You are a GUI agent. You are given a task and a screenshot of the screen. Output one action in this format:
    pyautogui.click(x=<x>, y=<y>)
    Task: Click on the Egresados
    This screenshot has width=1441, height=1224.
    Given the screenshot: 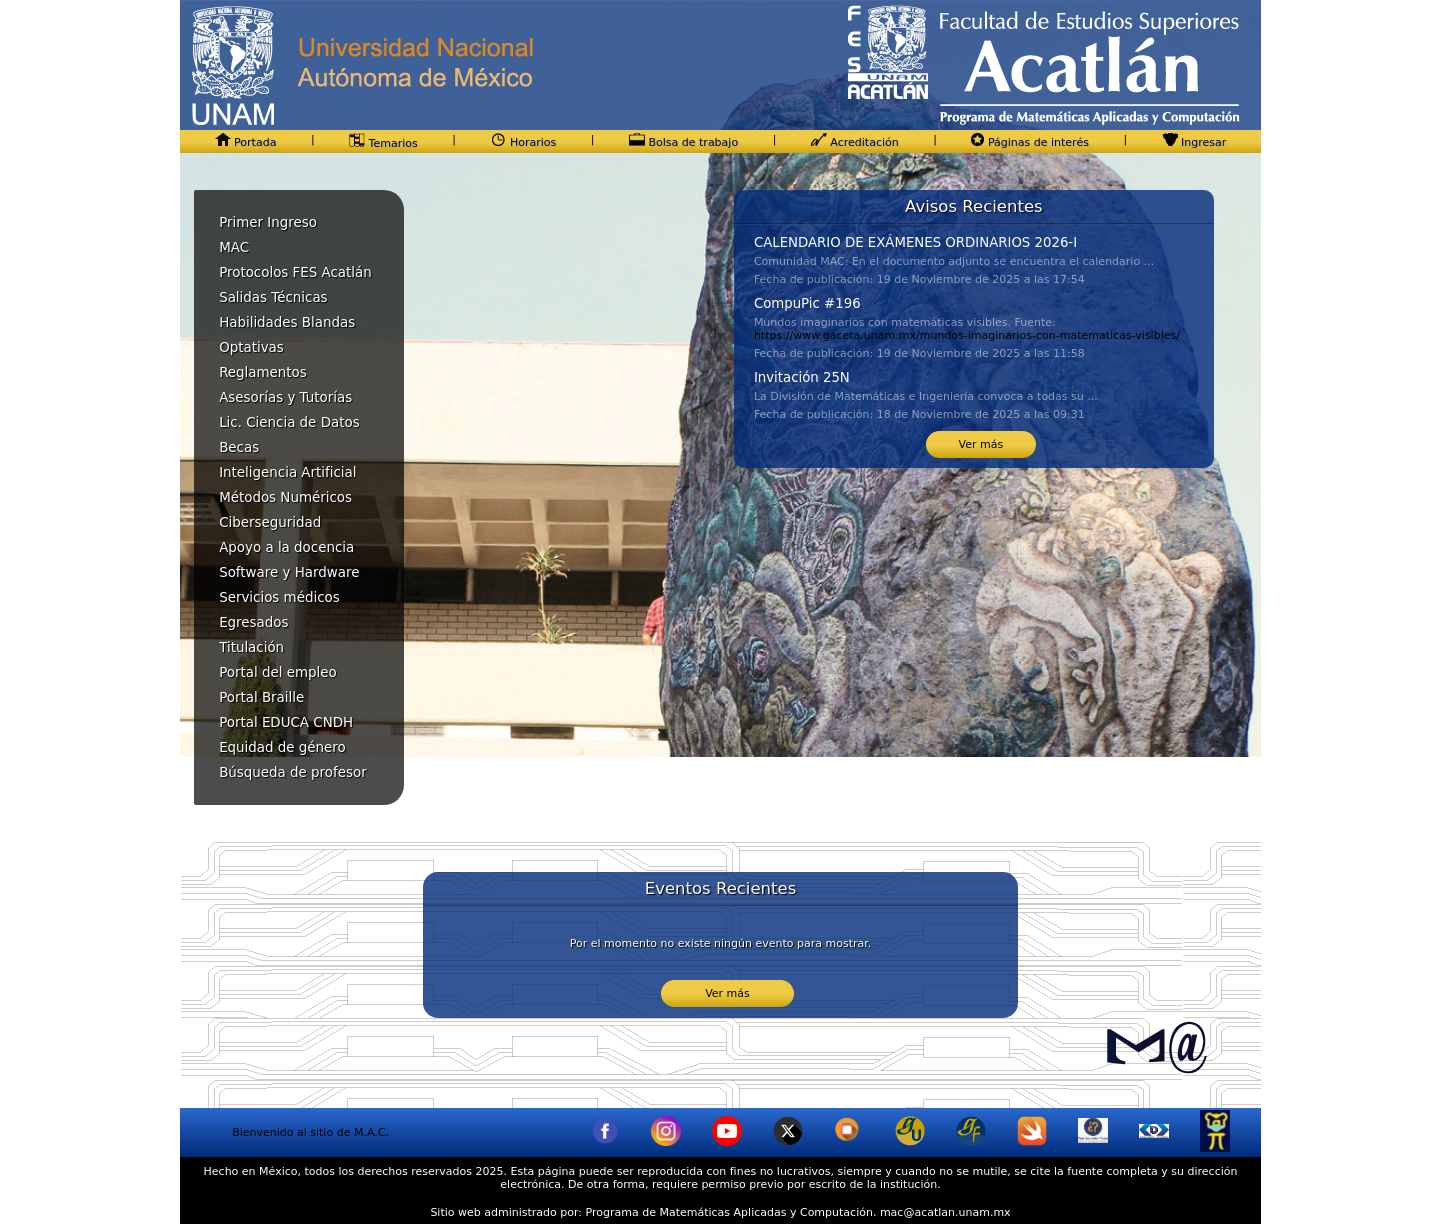 What is the action you would take?
    pyautogui.click(x=253, y=622)
    